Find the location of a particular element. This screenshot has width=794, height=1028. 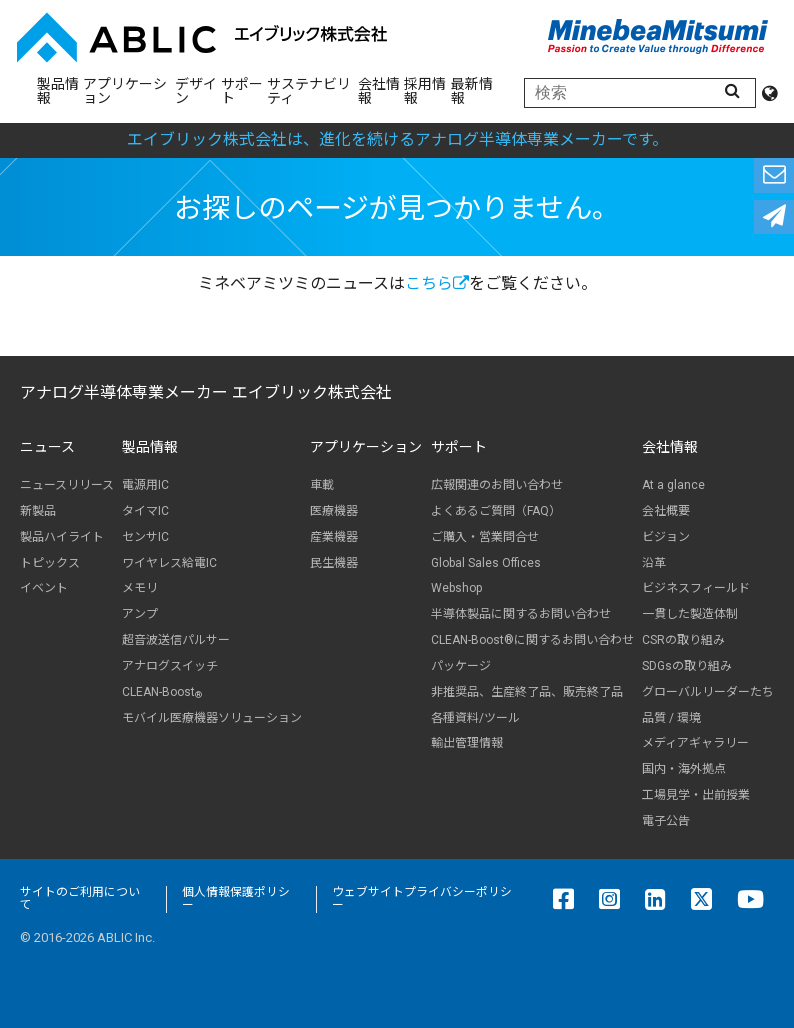

SDGsの取り組み is located at coordinates (687, 666).